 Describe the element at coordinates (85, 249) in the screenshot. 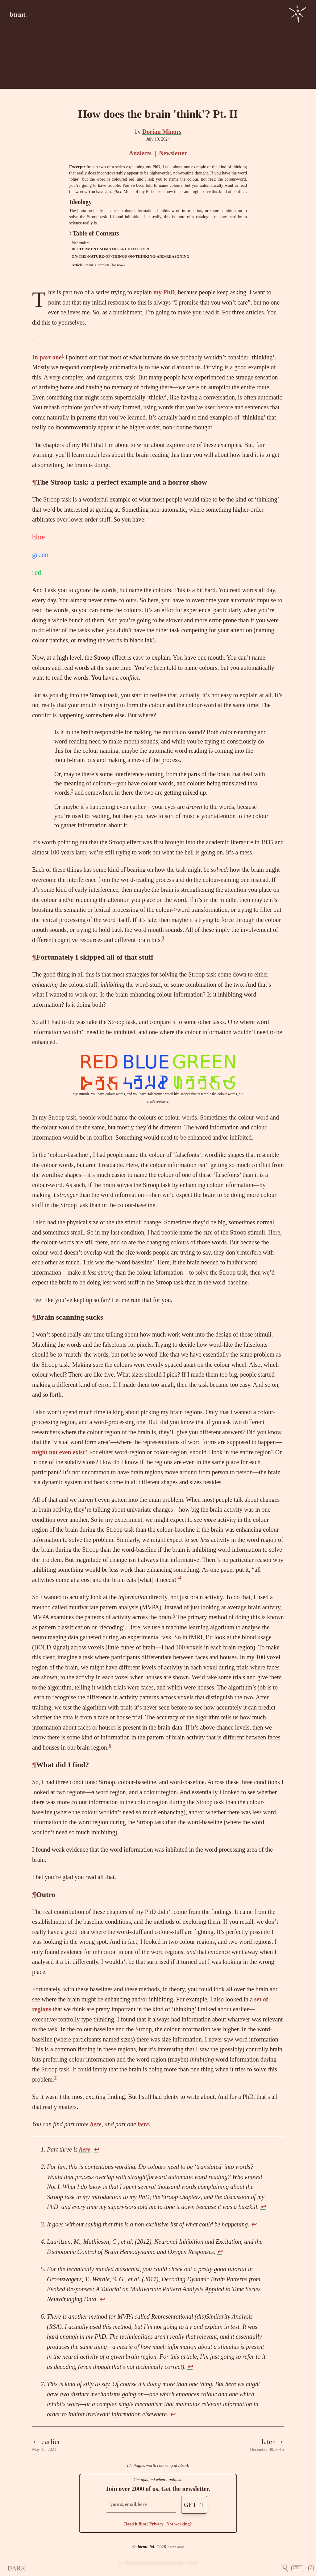

I see `betterment` at that location.